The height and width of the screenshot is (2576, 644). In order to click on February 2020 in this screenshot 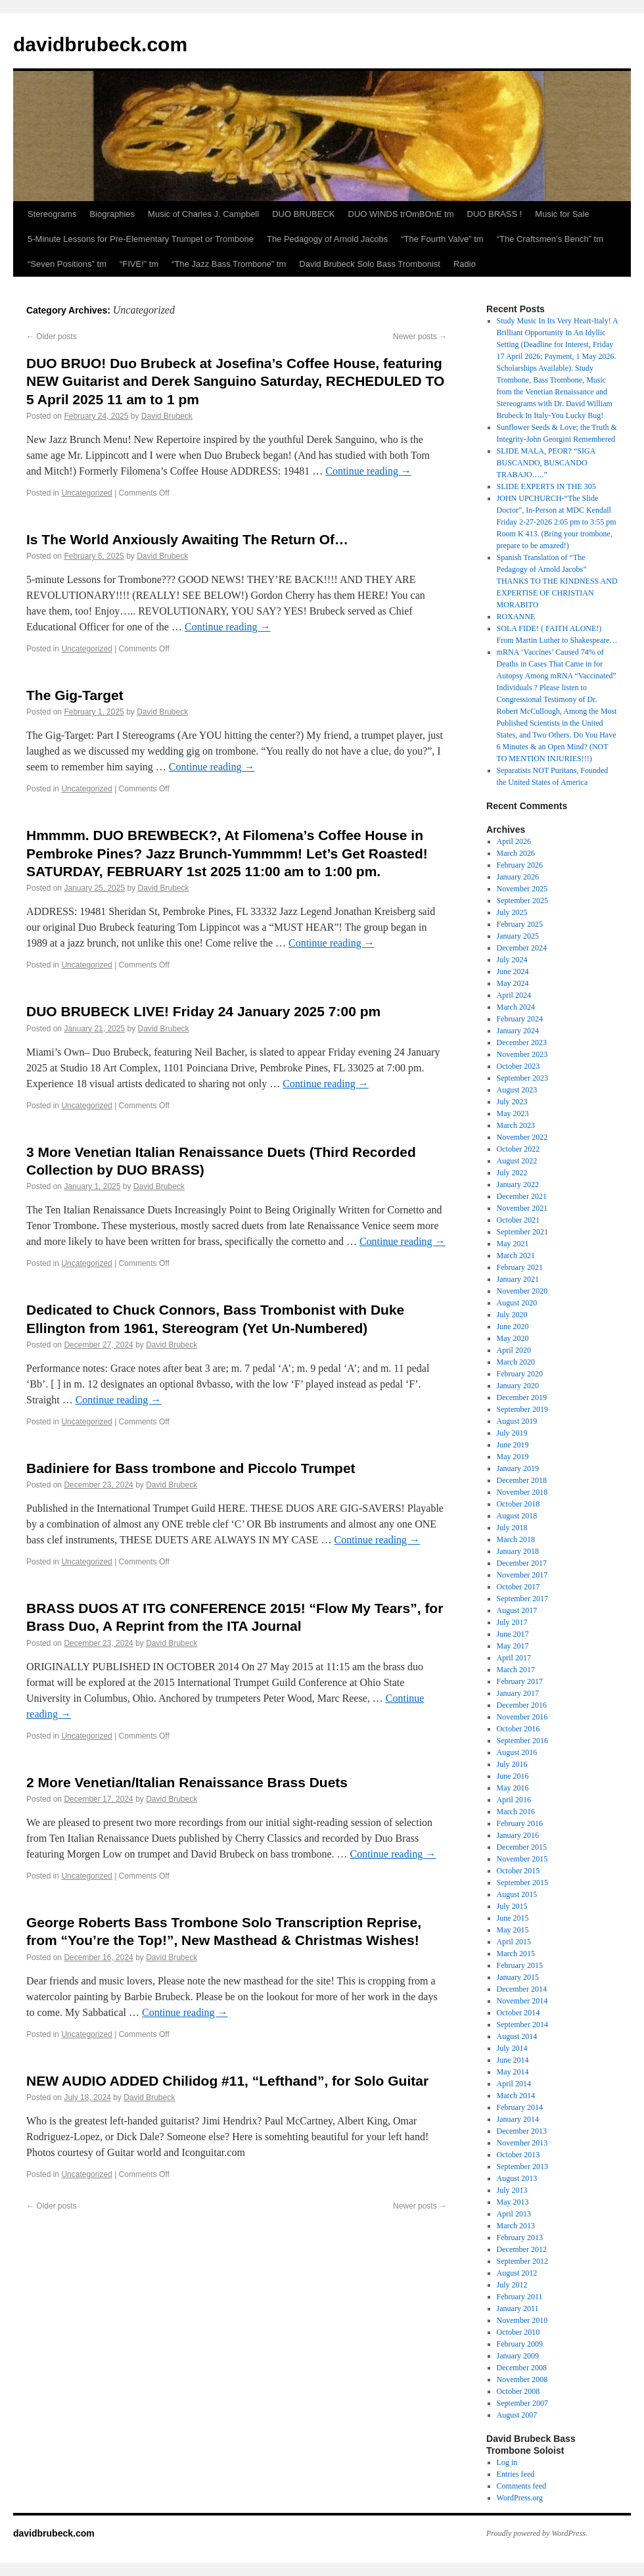, I will do `click(520, 1373)`.